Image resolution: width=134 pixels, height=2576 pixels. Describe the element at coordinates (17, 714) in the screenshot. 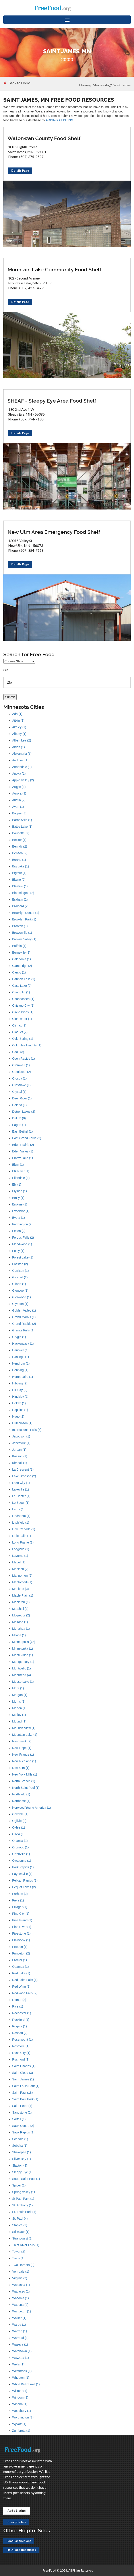

I see `Ada (1)` at that location.